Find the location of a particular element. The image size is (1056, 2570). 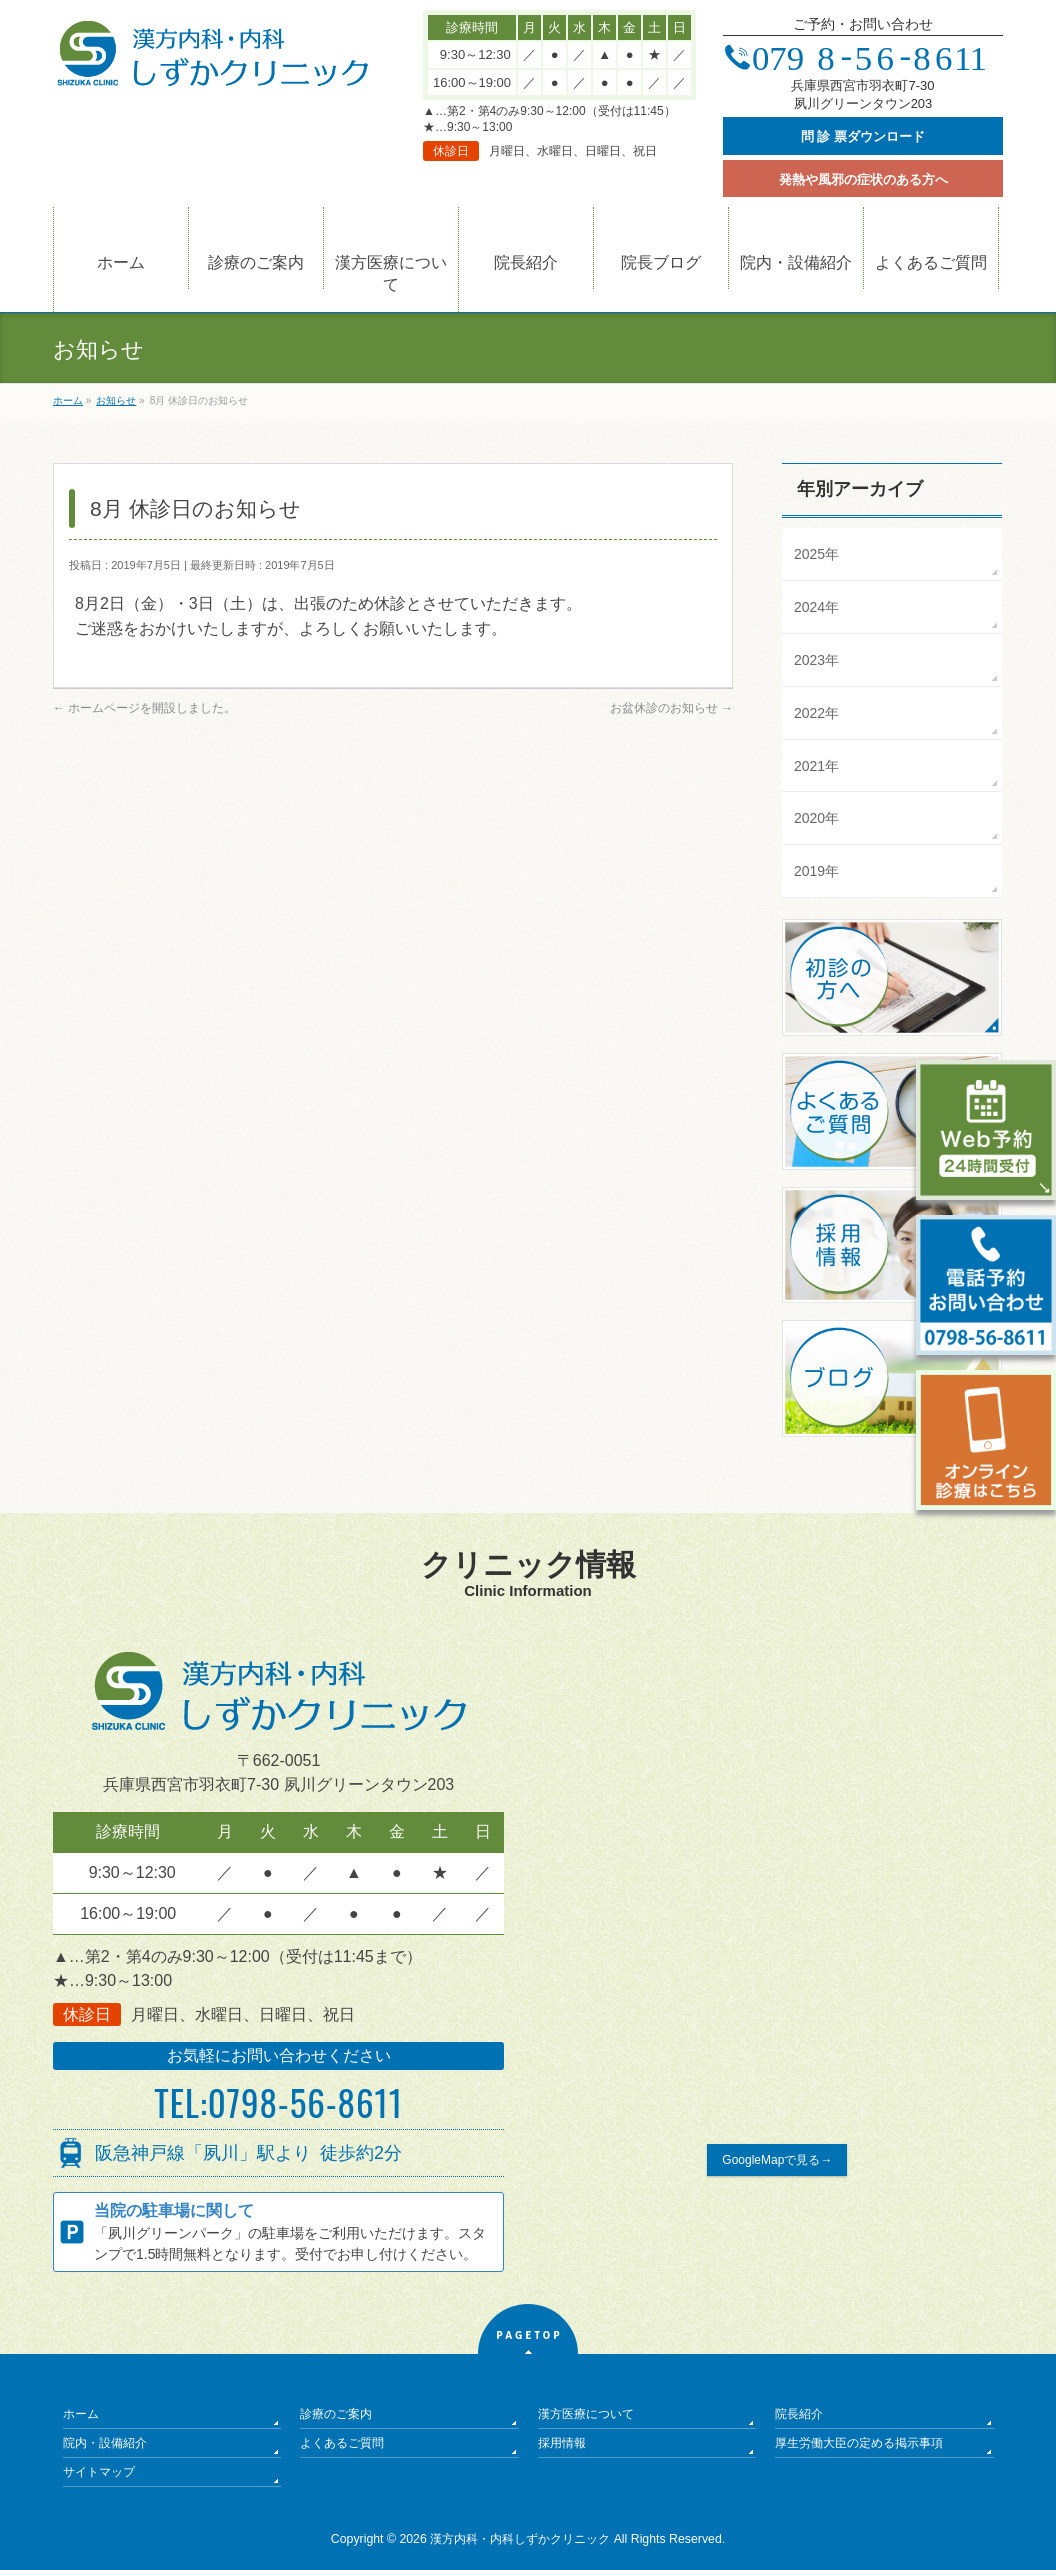

2022年 is located at coordinates (816, 713).